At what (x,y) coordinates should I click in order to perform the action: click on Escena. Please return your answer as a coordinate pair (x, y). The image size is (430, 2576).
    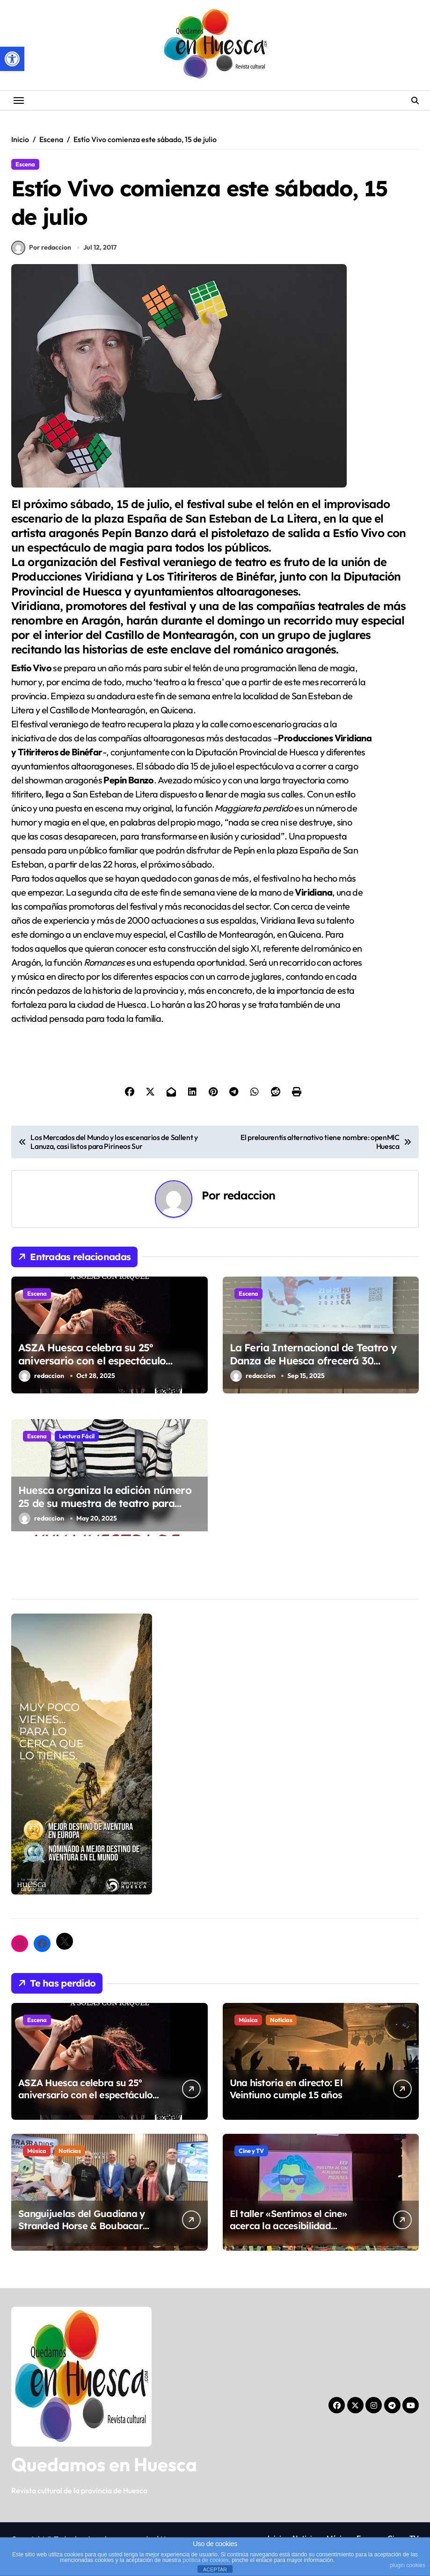
    Looking at the image, I should click on (25, 164).